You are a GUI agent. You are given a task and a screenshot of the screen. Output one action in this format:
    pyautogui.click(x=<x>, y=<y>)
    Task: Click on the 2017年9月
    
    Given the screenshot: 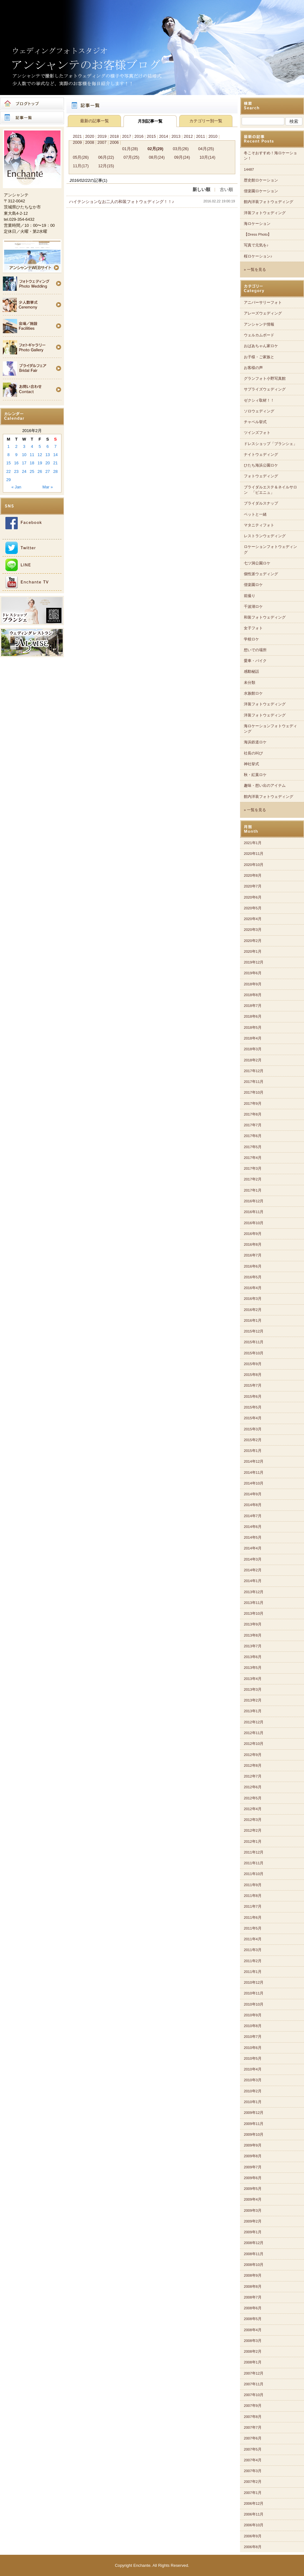 What is the action you would take?
    pyautogui.click(x=253, y=1103)
    